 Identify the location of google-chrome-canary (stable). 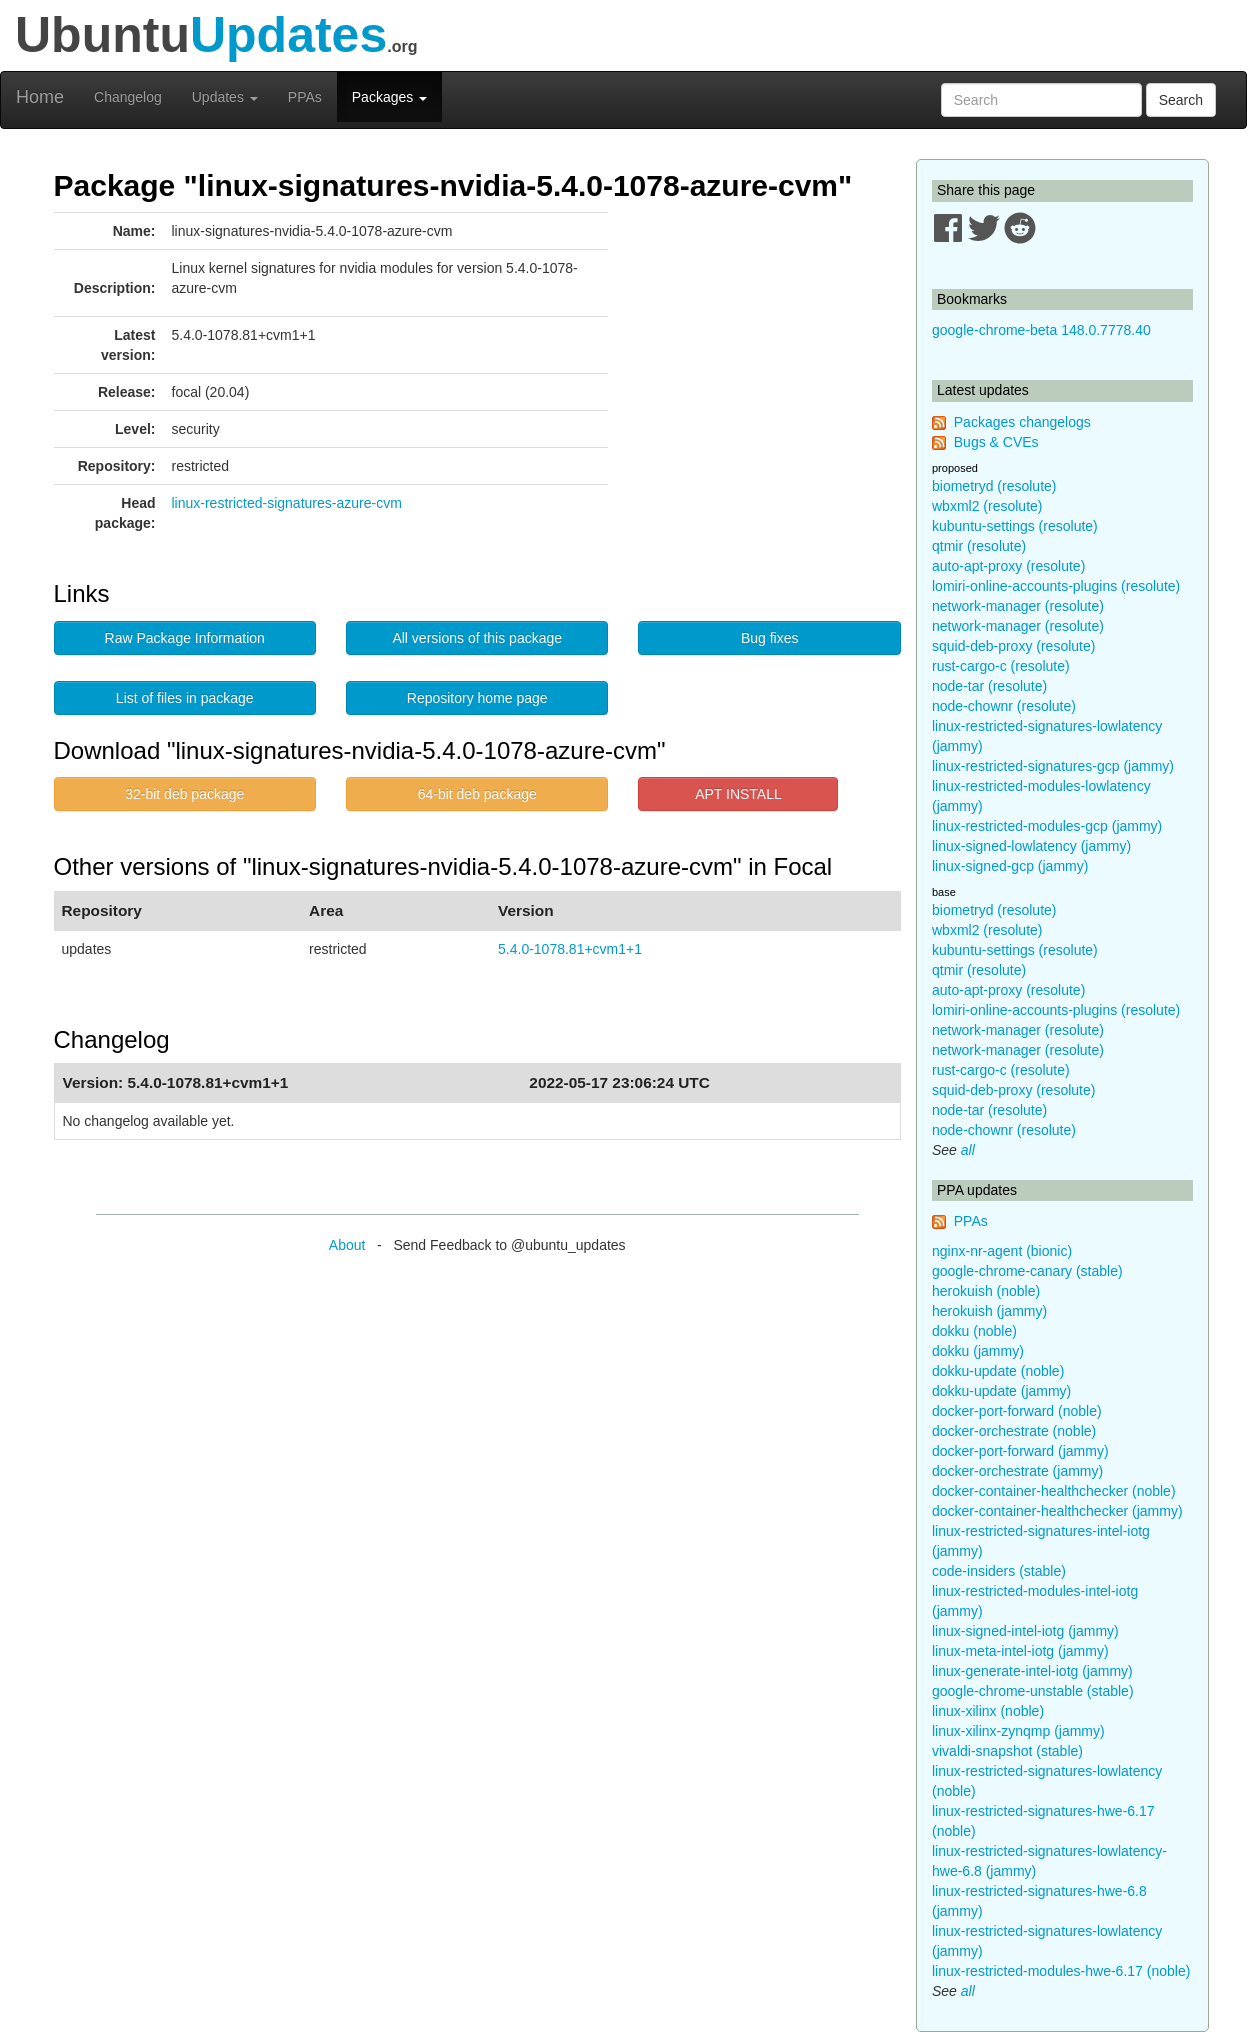
(1027, 1271).